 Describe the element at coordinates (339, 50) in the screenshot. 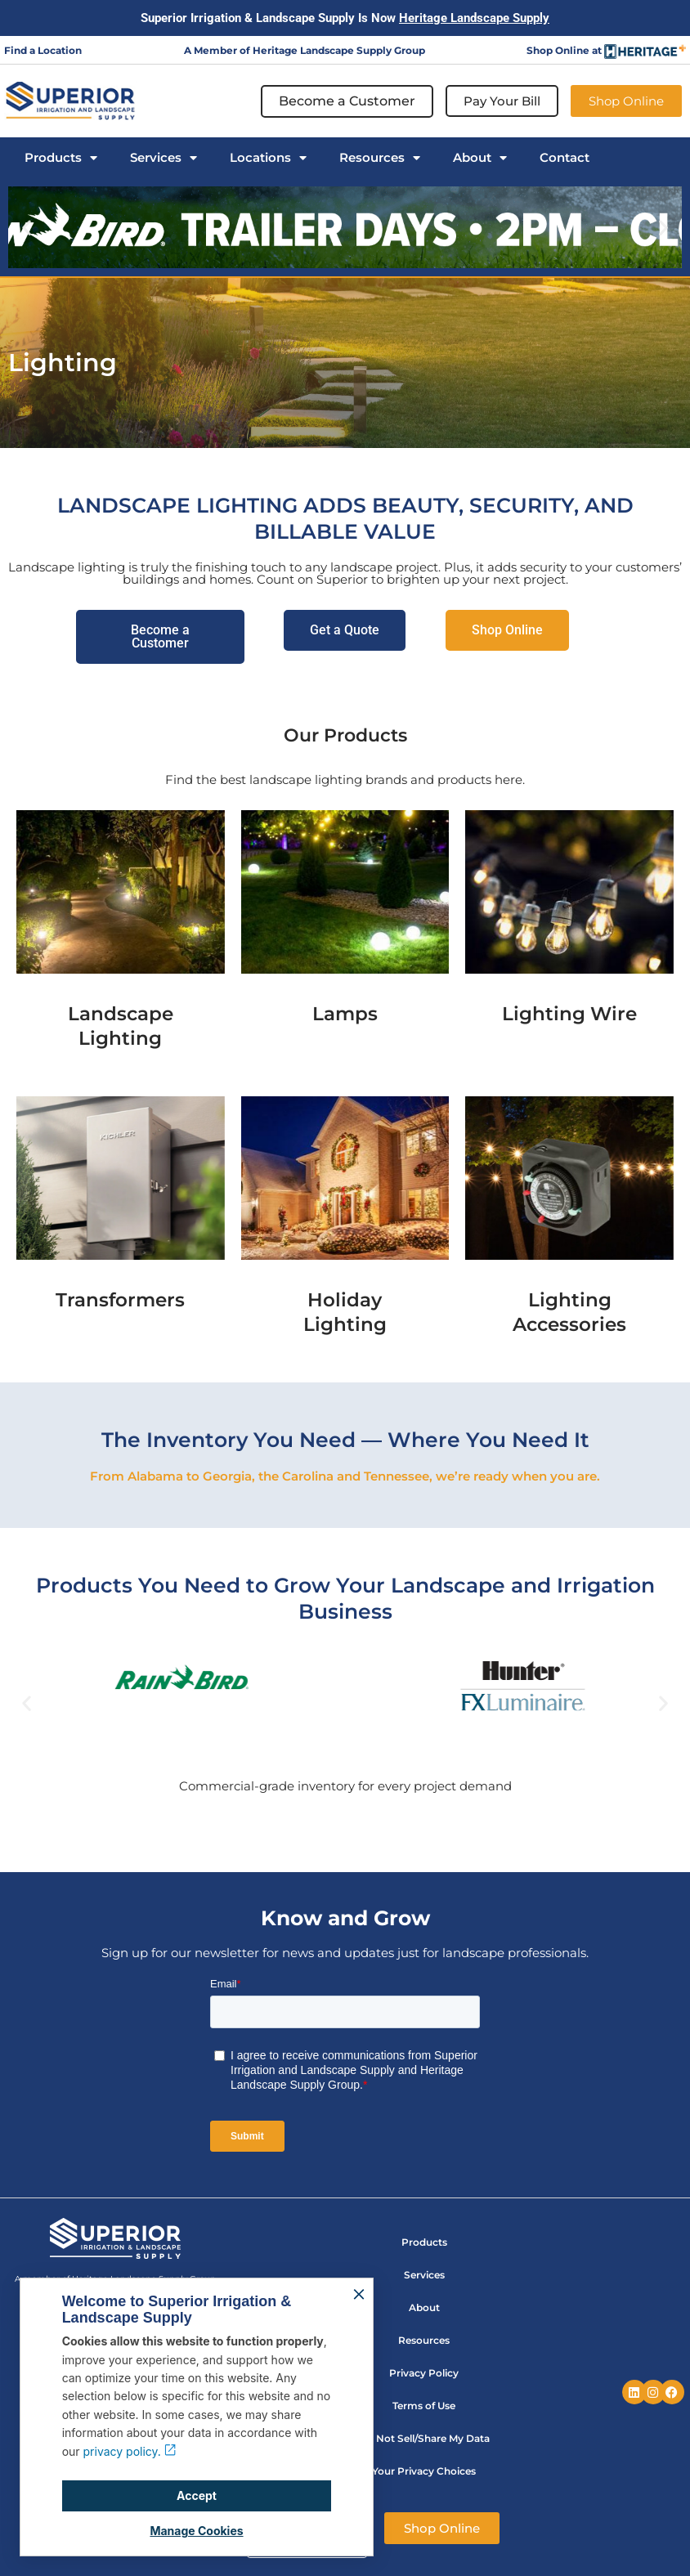

I see `Heritage Landscape Supply Group` at that location.